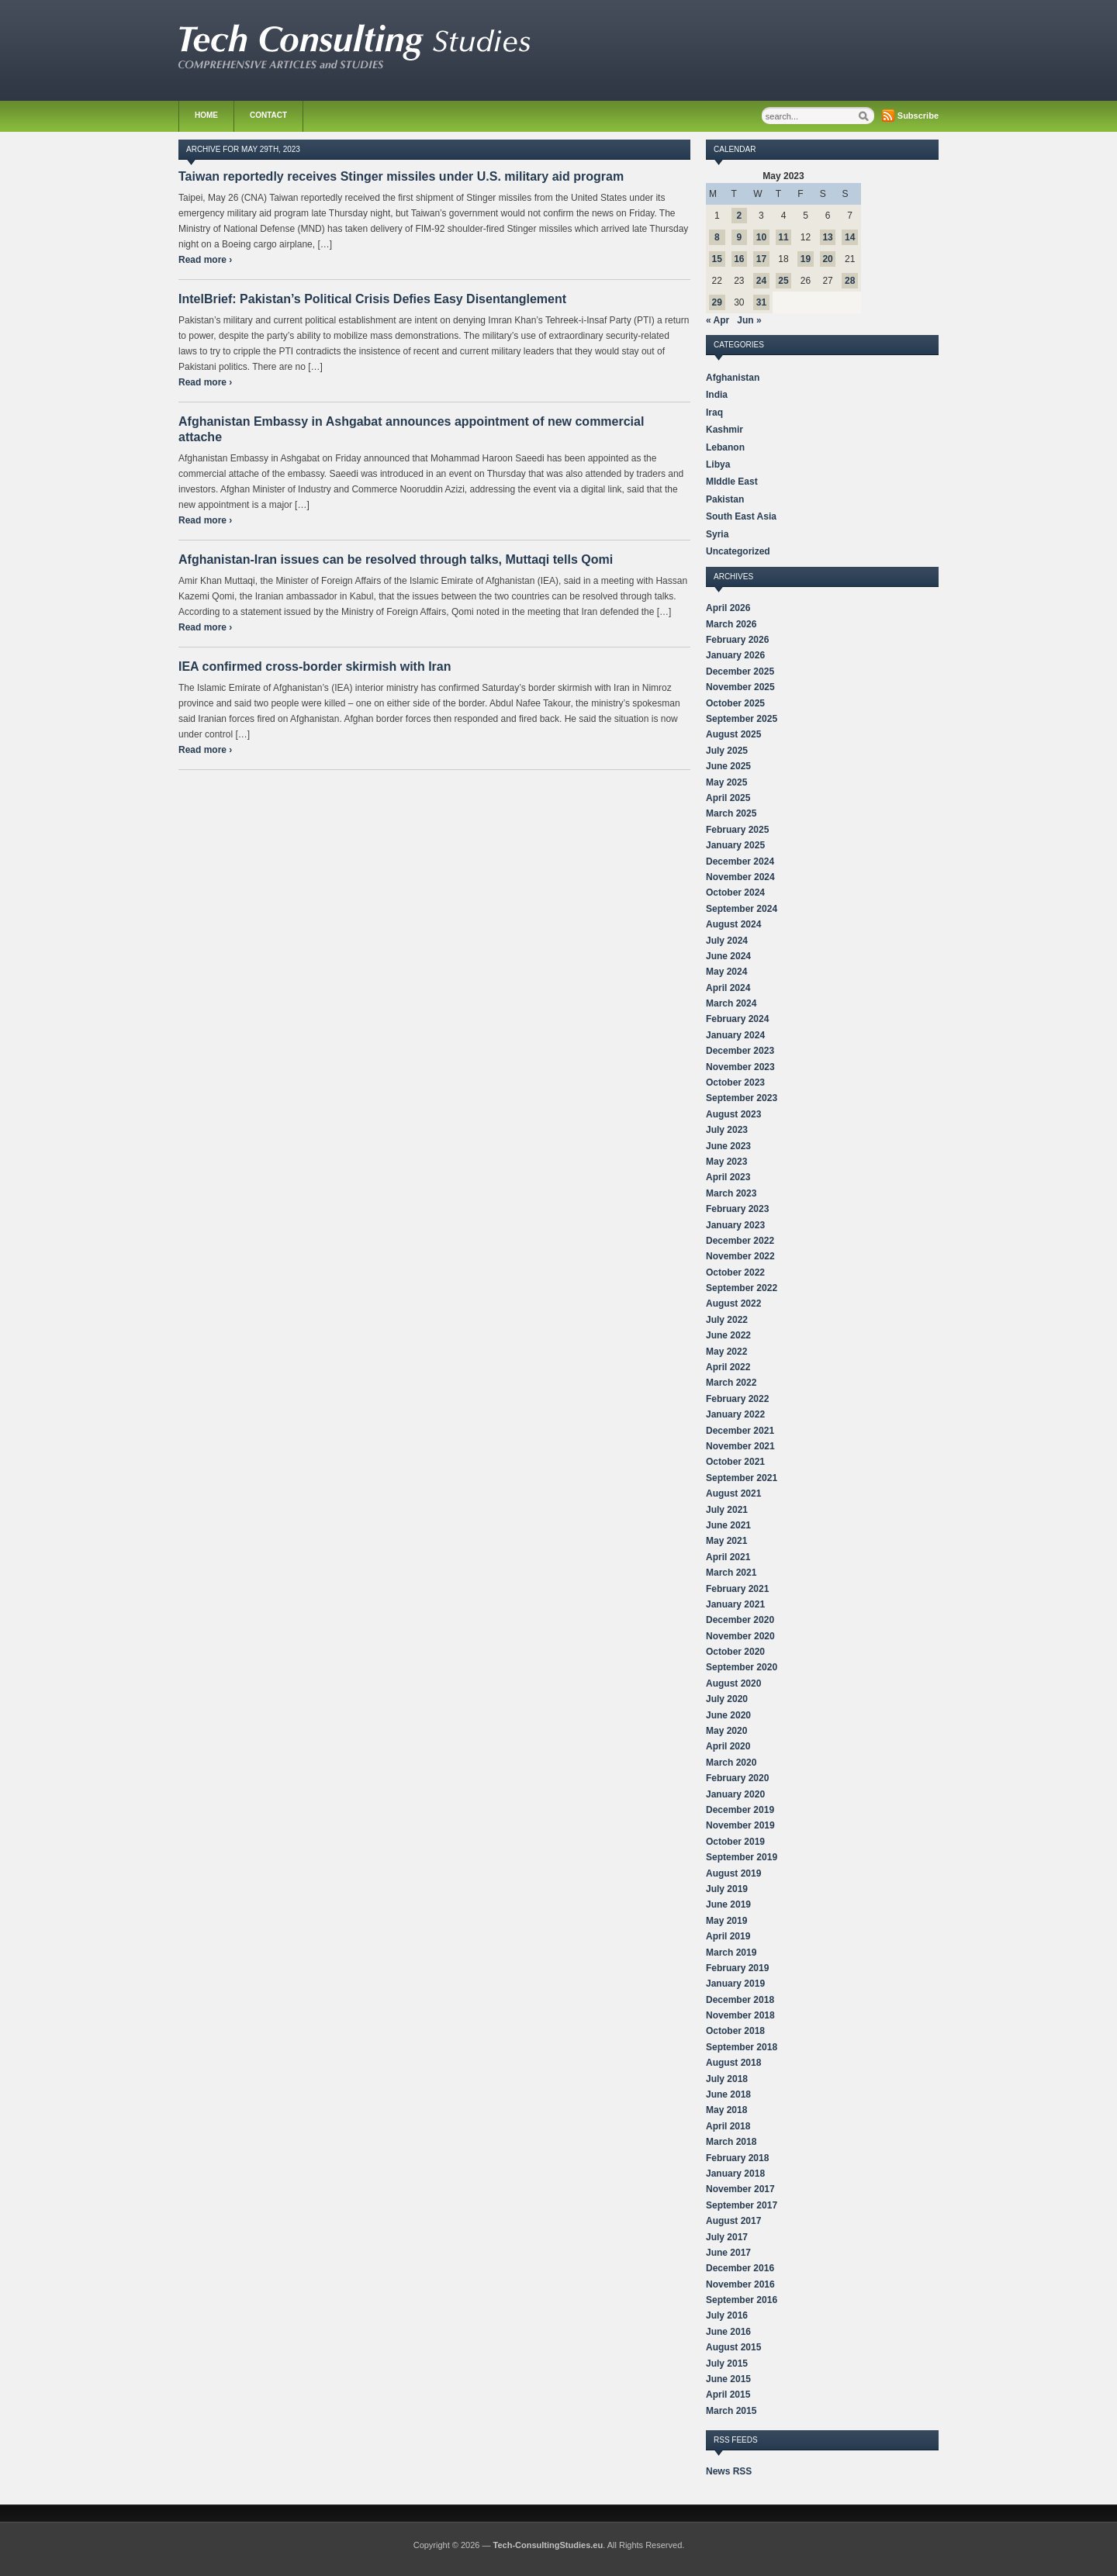 Image resolution: width=1117 pixels, height=2576 pixels. I want to click on April 2020, so click(728, 1746).